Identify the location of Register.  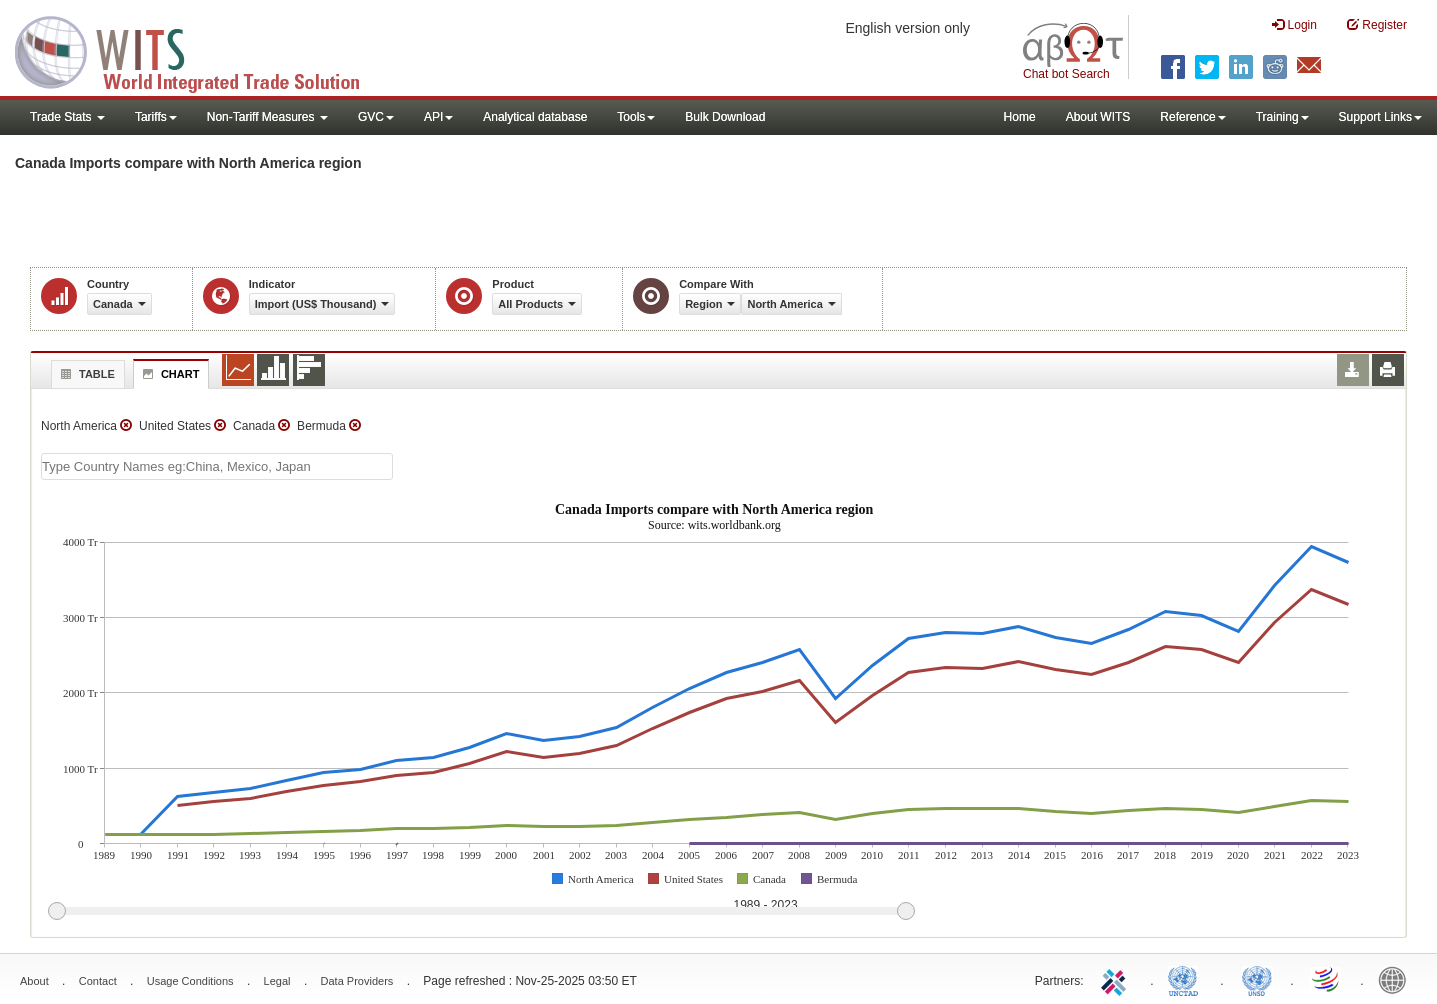
(1377, 24).